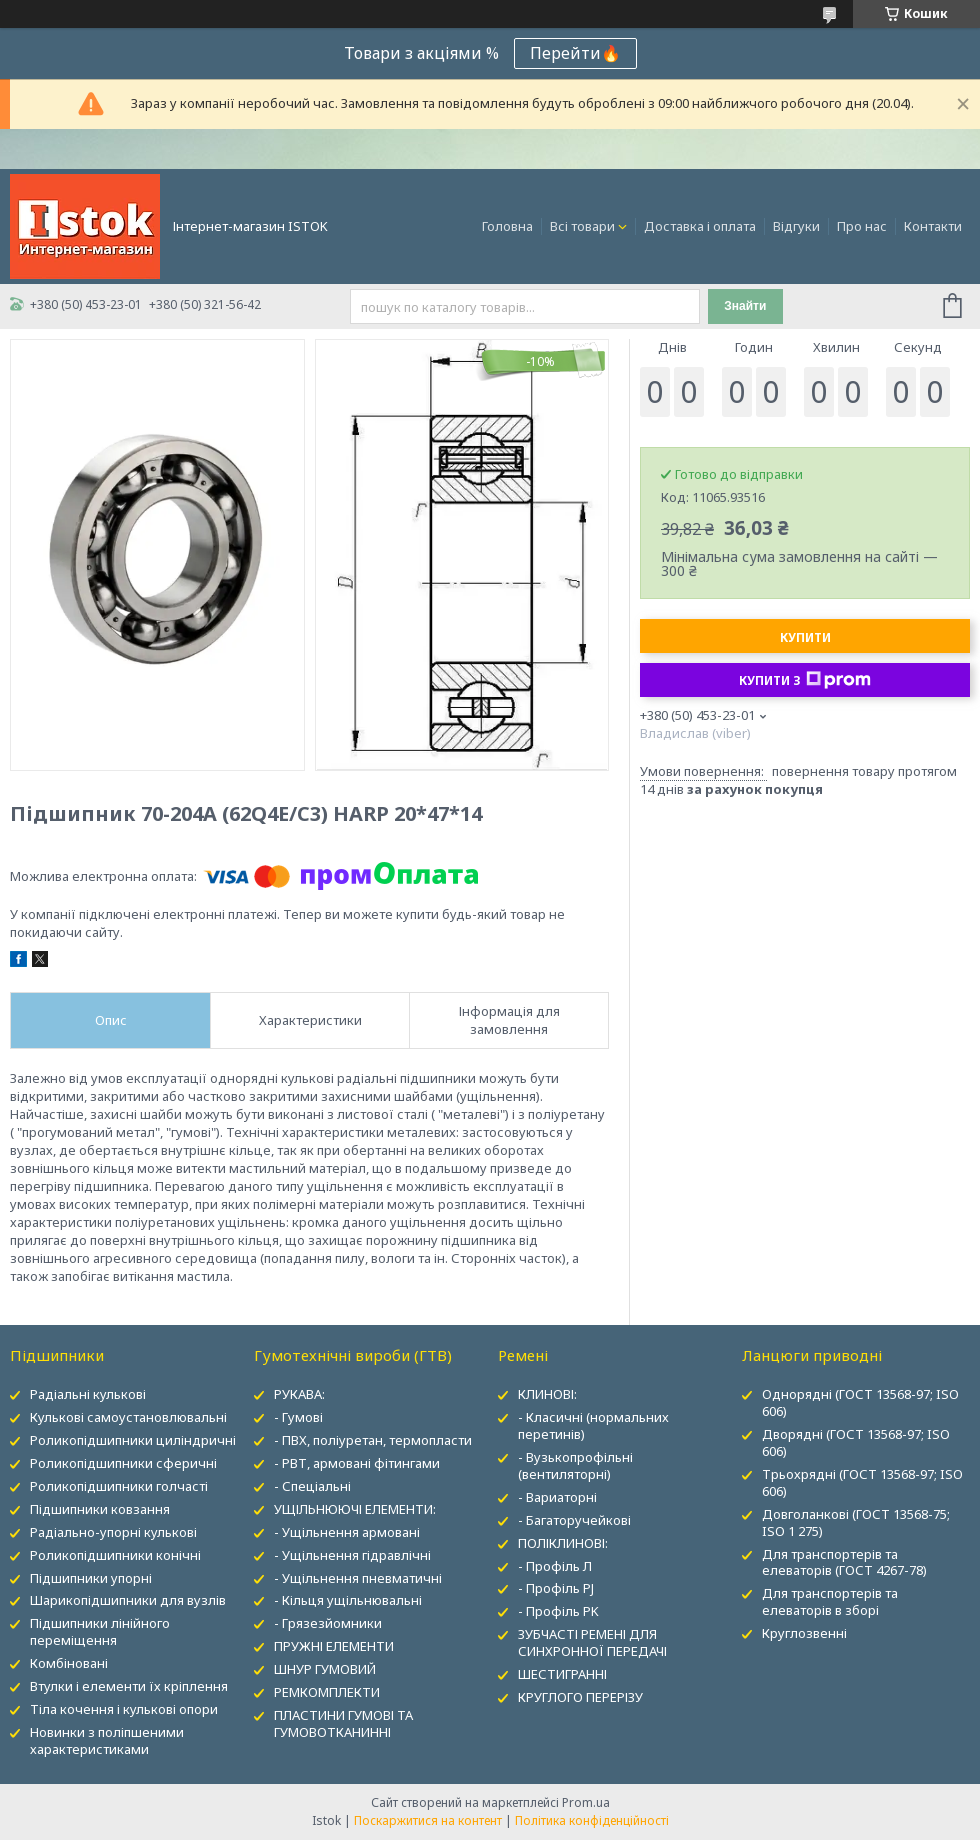  Describe the element at coordinates (700, 226) in the screenshot. I see `Доставка і оплата` at that location.